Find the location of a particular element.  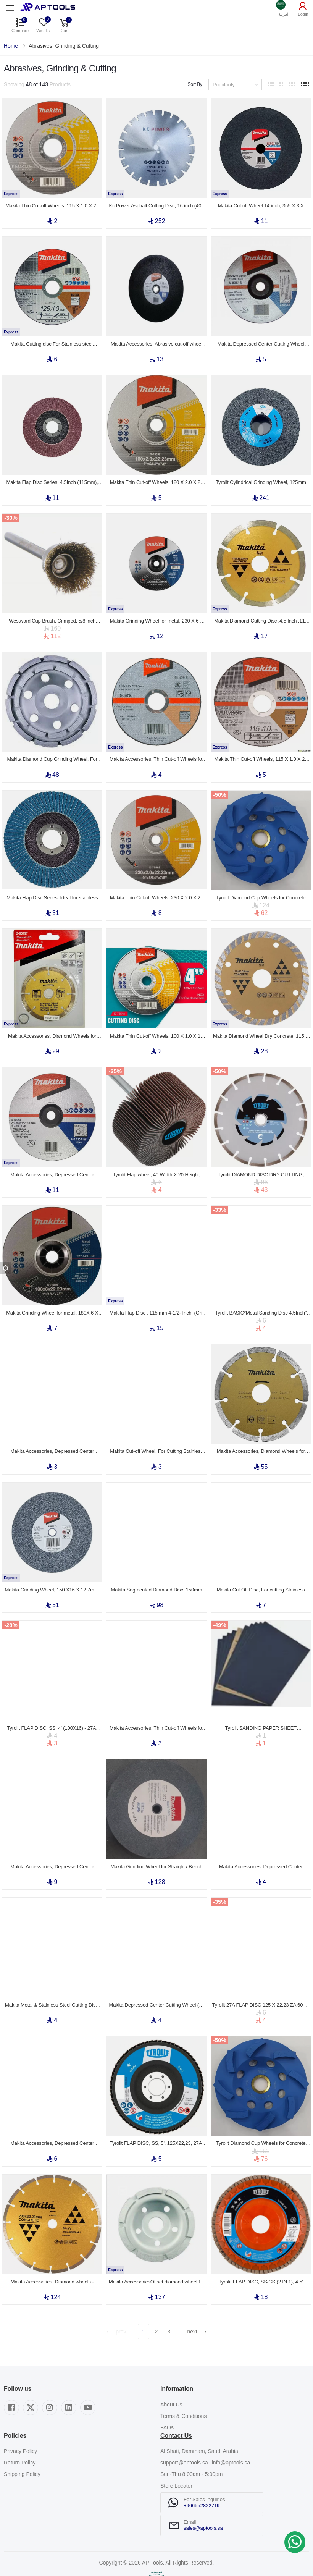

Makita Diamond Cup Grinding Wheel, For Grinders and Concrete Planers, Silver, 105 x 22.23 mm is located at coordinates (52, 744).